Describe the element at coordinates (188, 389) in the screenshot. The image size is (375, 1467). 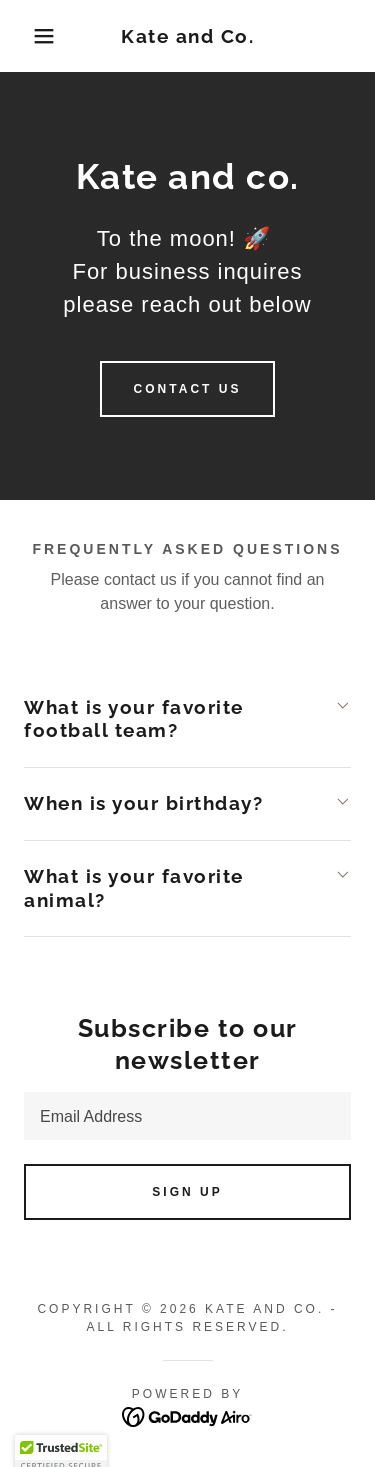
I see `Contact Us` at that location.